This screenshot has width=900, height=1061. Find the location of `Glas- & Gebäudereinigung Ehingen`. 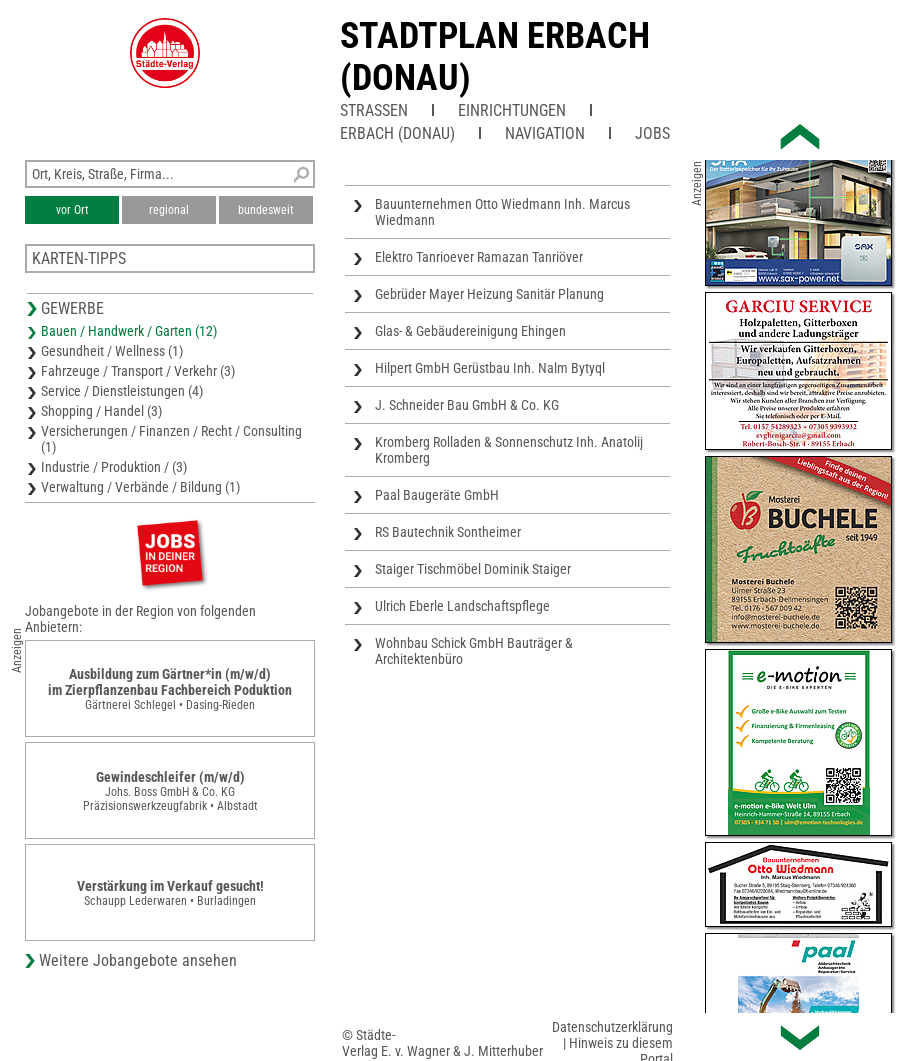

Glas- & Gebäudereinigung Ehingen is located at coordinates (470, 331).